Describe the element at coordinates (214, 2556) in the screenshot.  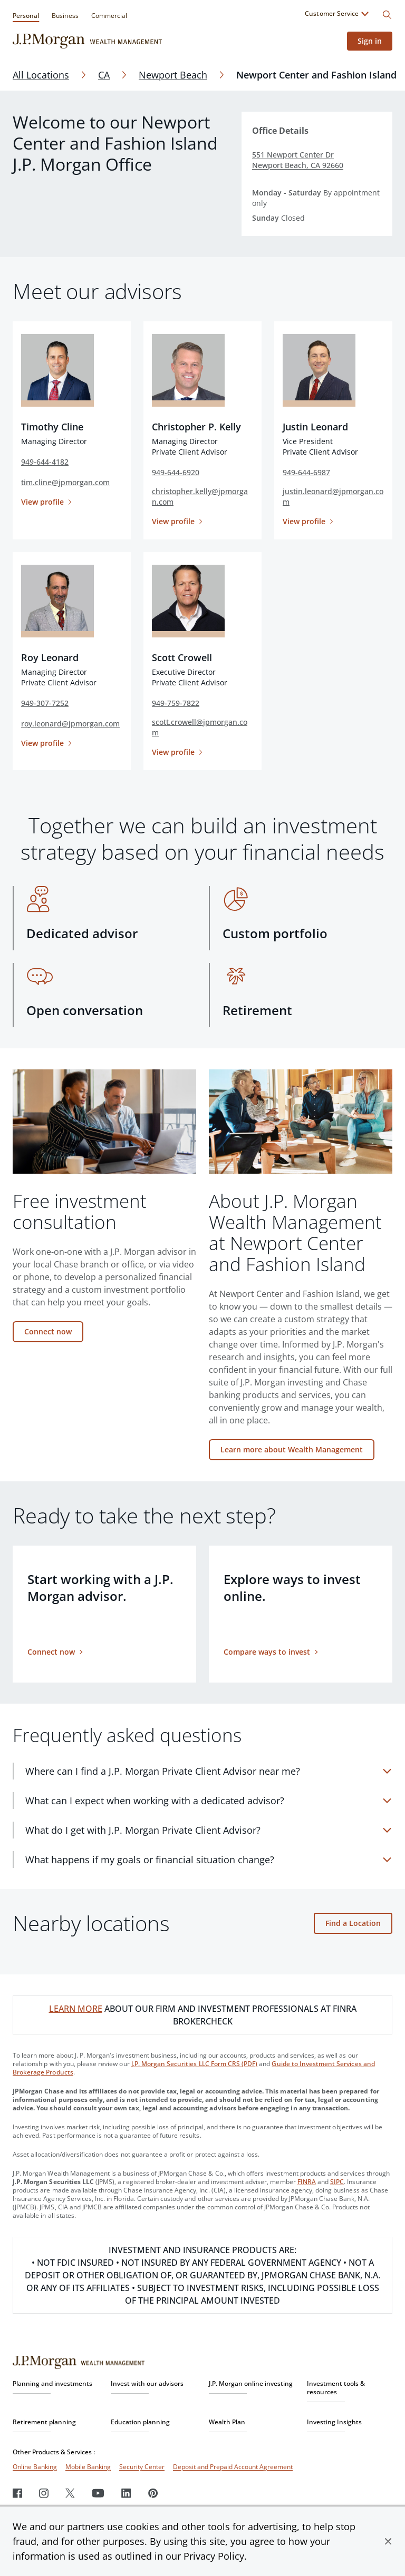
I see `Privacy Policy` at that location.